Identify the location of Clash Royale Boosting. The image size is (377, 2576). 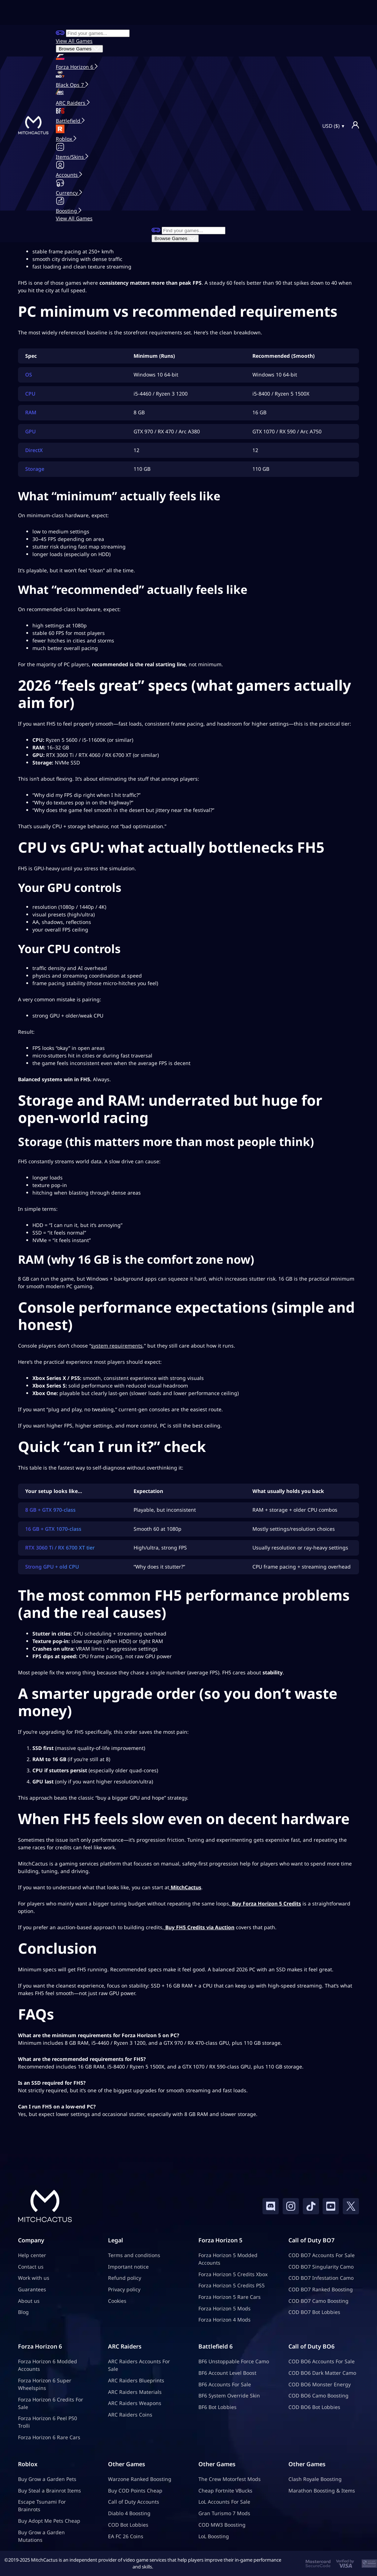
(315, 2479).